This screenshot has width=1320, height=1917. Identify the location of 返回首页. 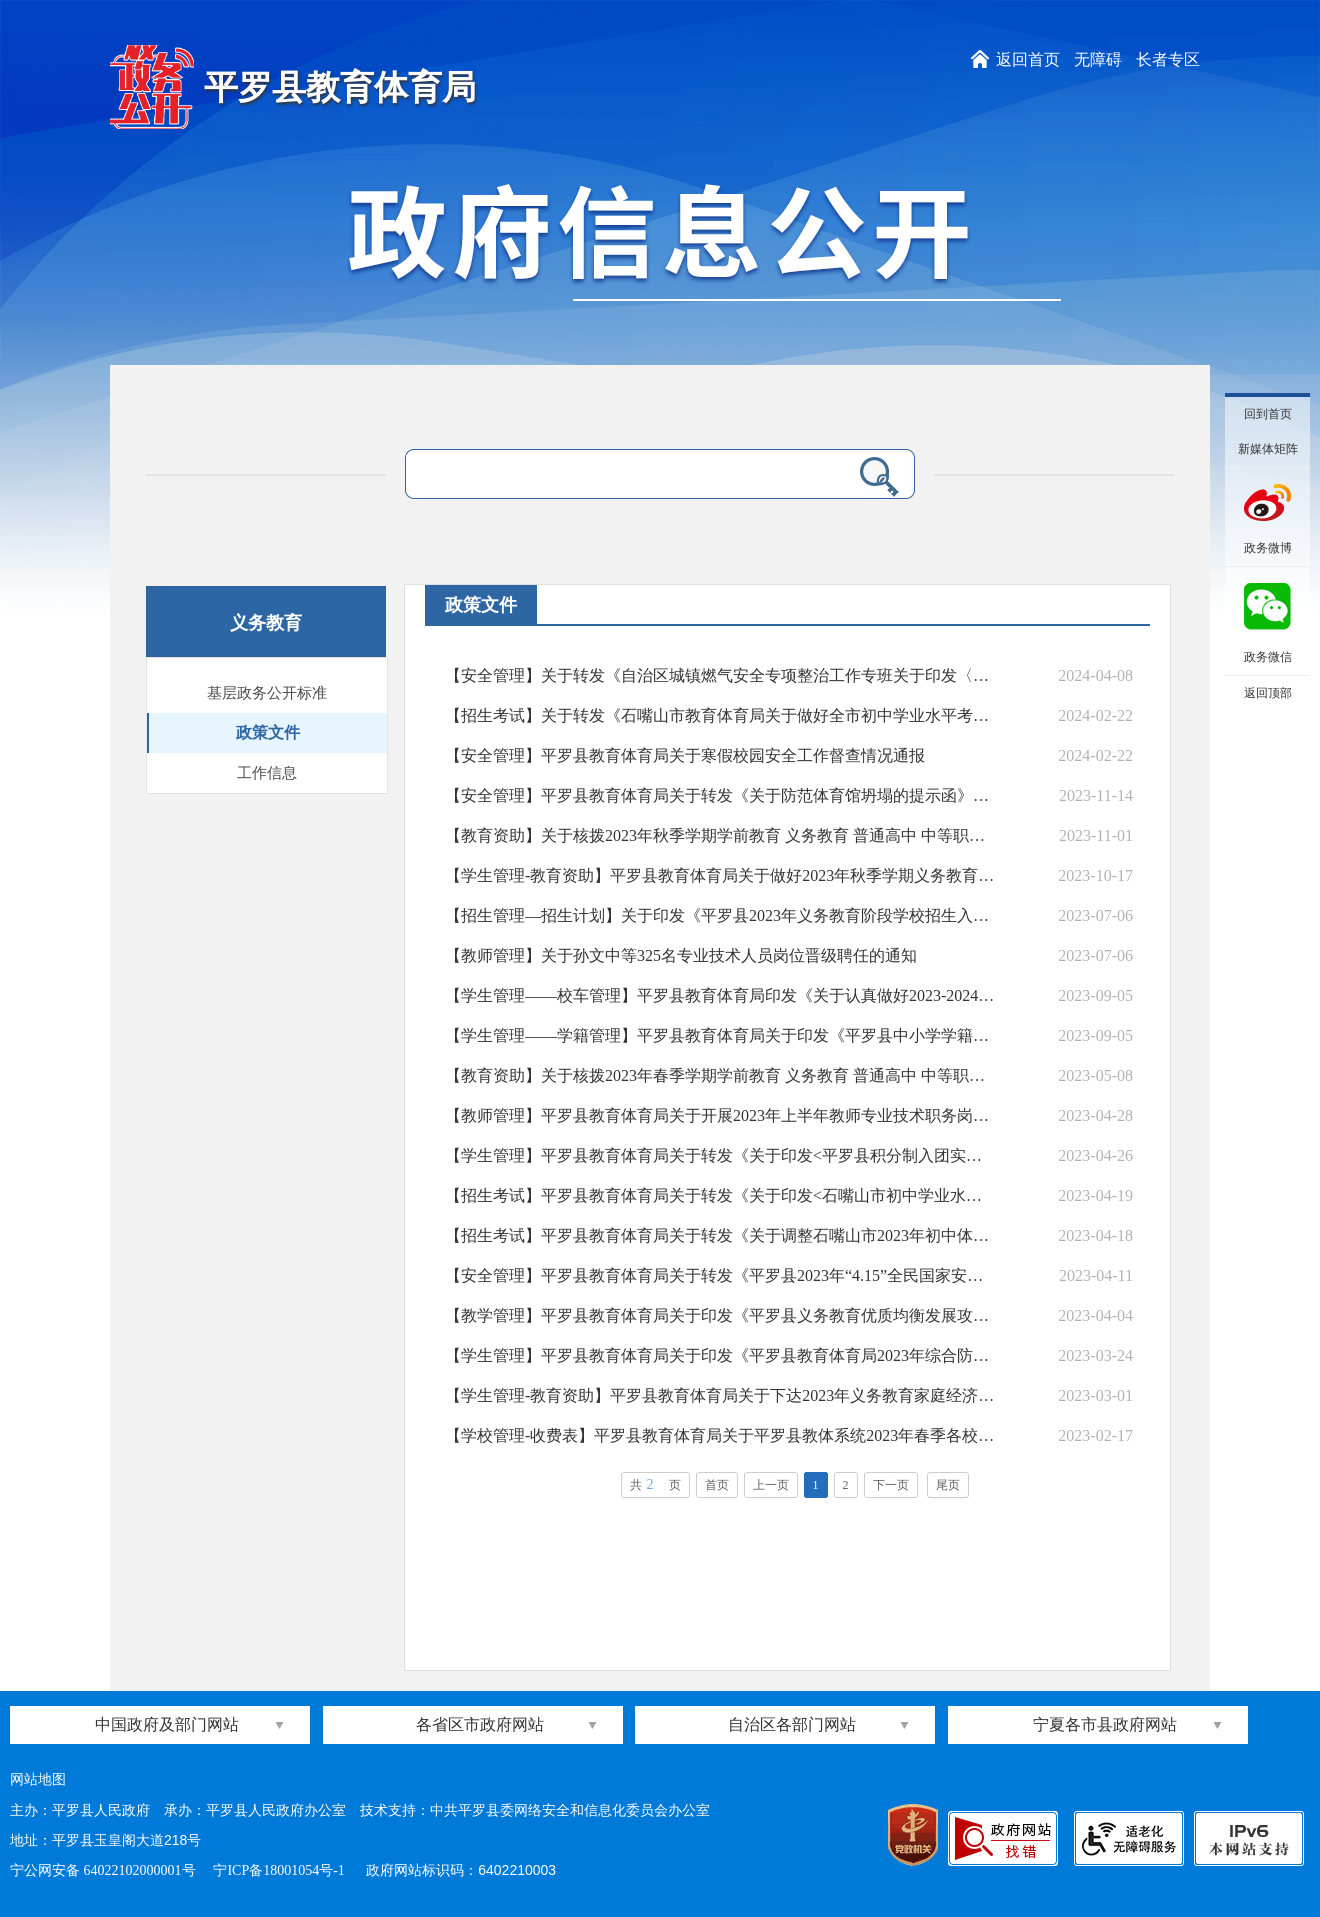
(1028, 59).